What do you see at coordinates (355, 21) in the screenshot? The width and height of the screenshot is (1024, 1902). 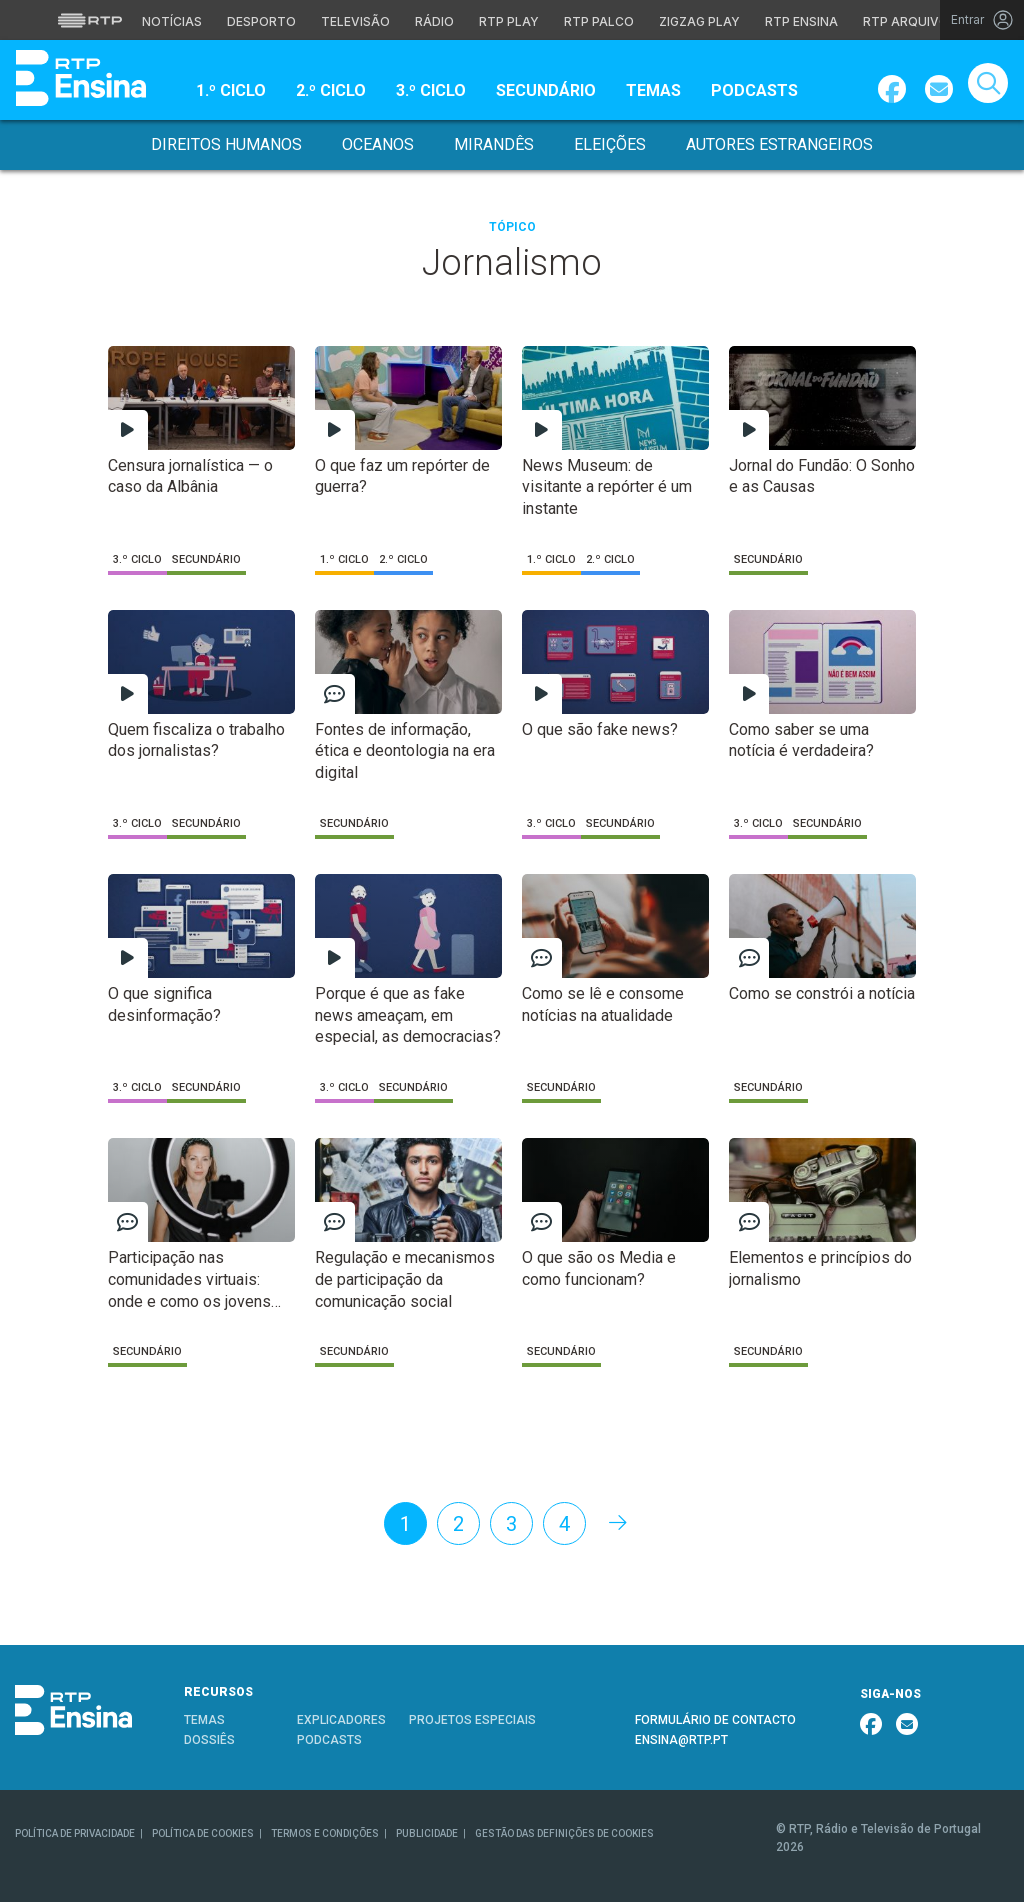 I see `Televisão [Aceder à secção de Televisão da RTP]` at bounding box center [355, 21].